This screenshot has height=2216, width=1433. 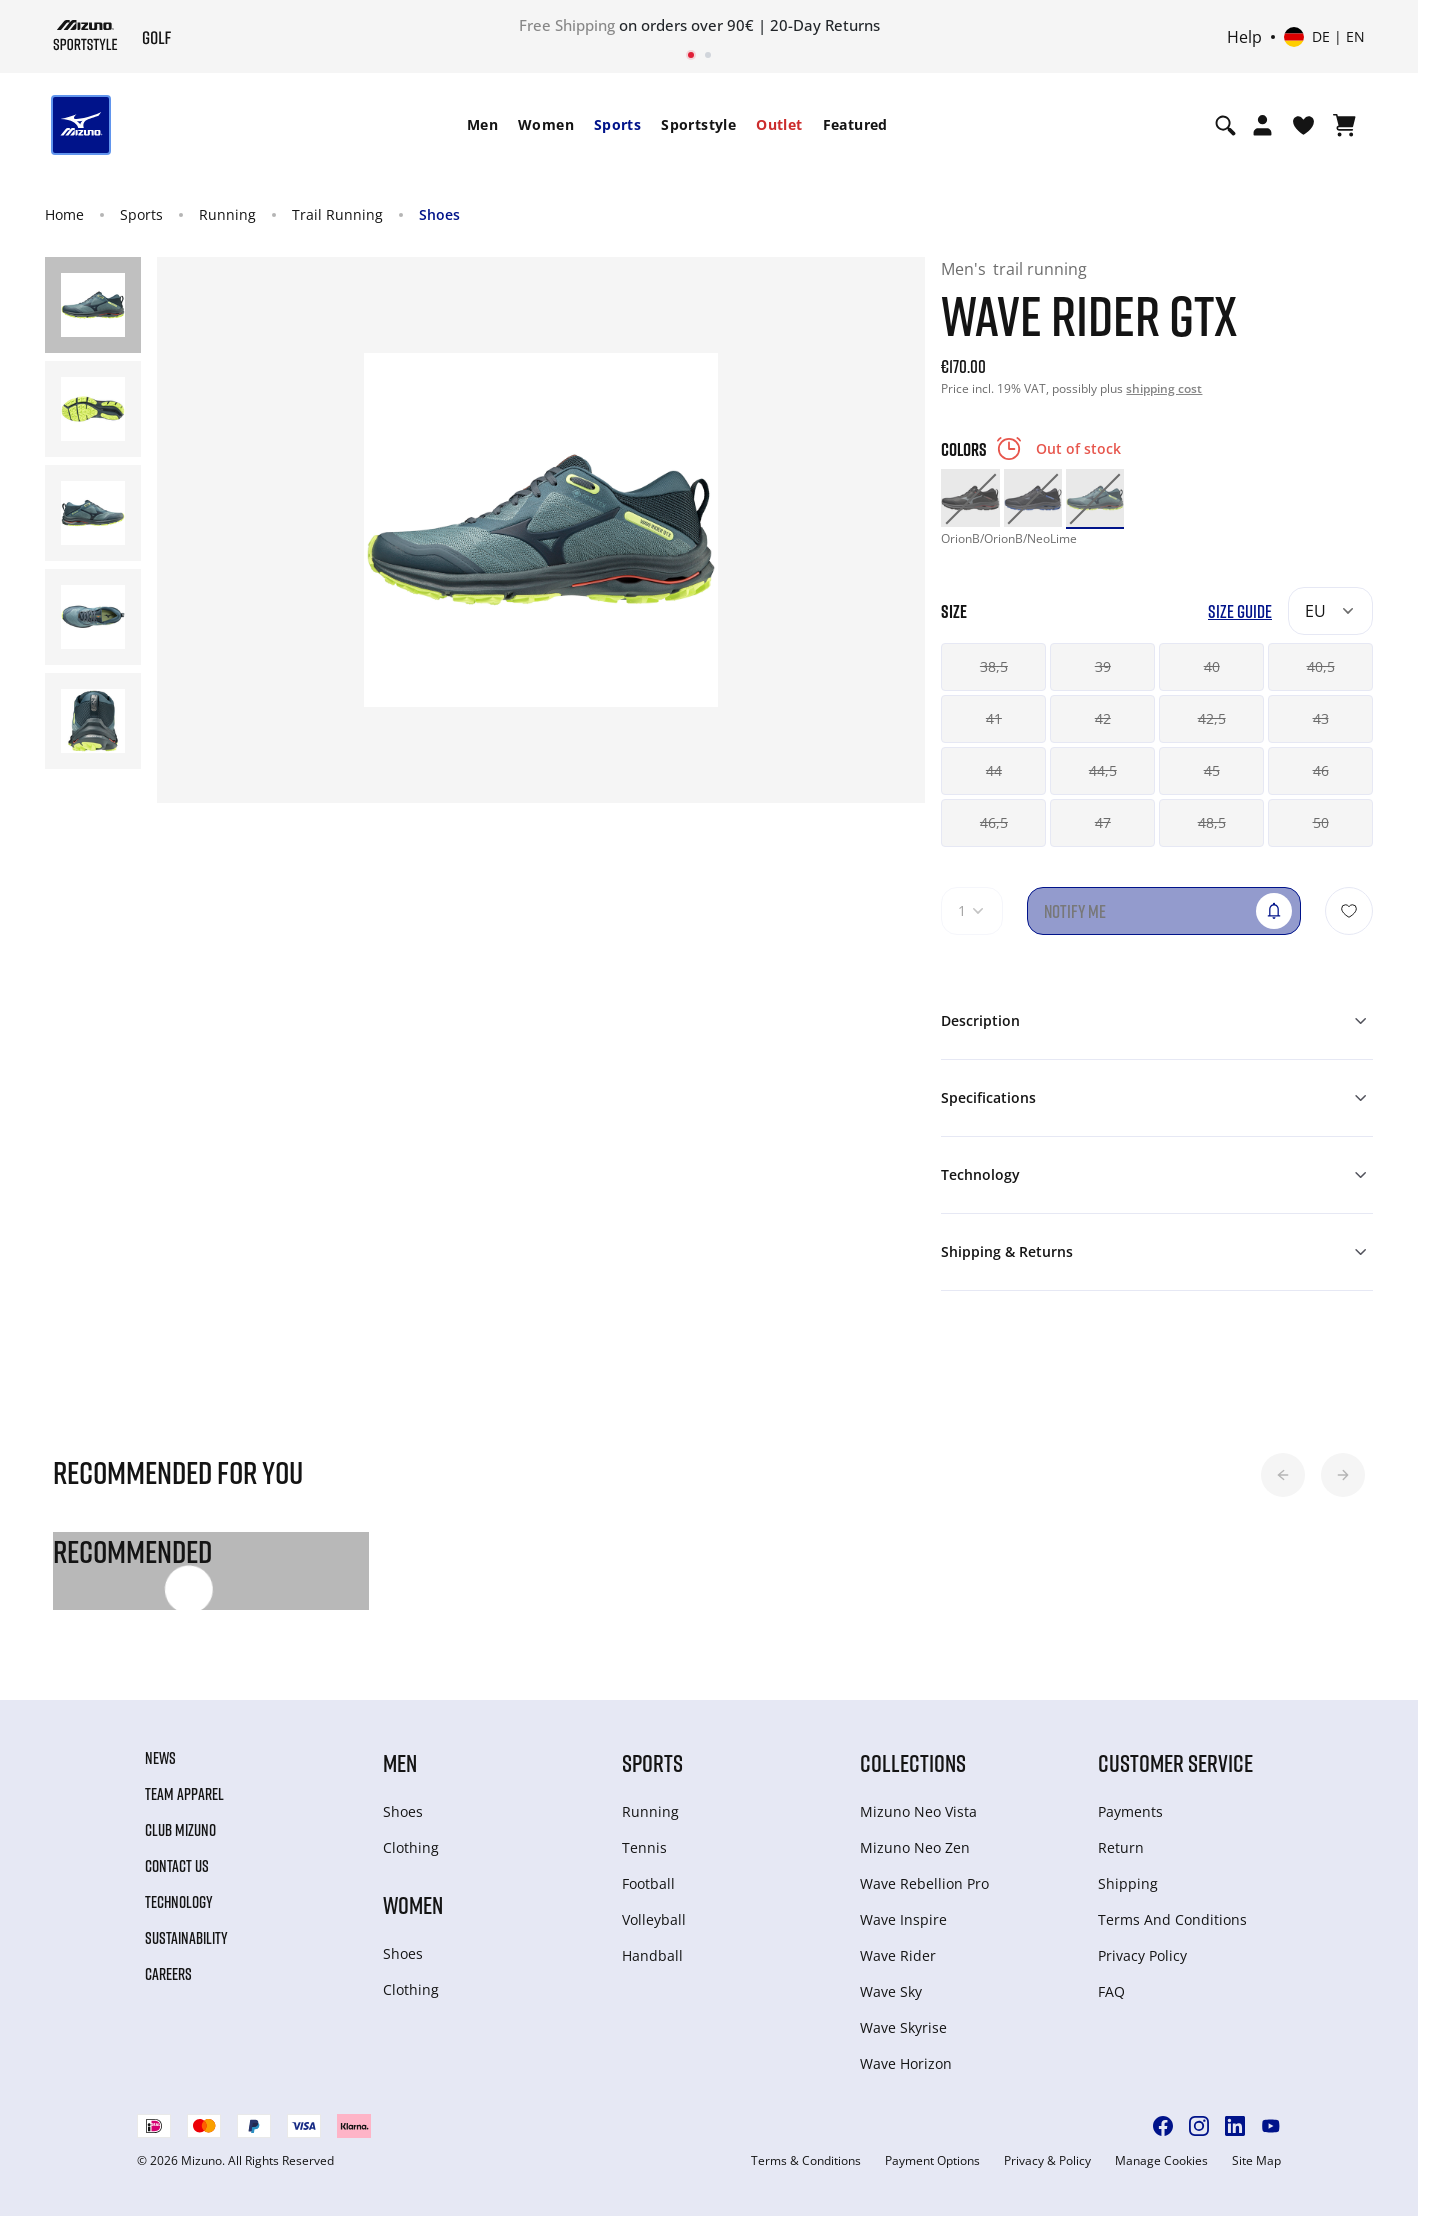 I want to click on 42 [button], so click(x=1103, y=718).